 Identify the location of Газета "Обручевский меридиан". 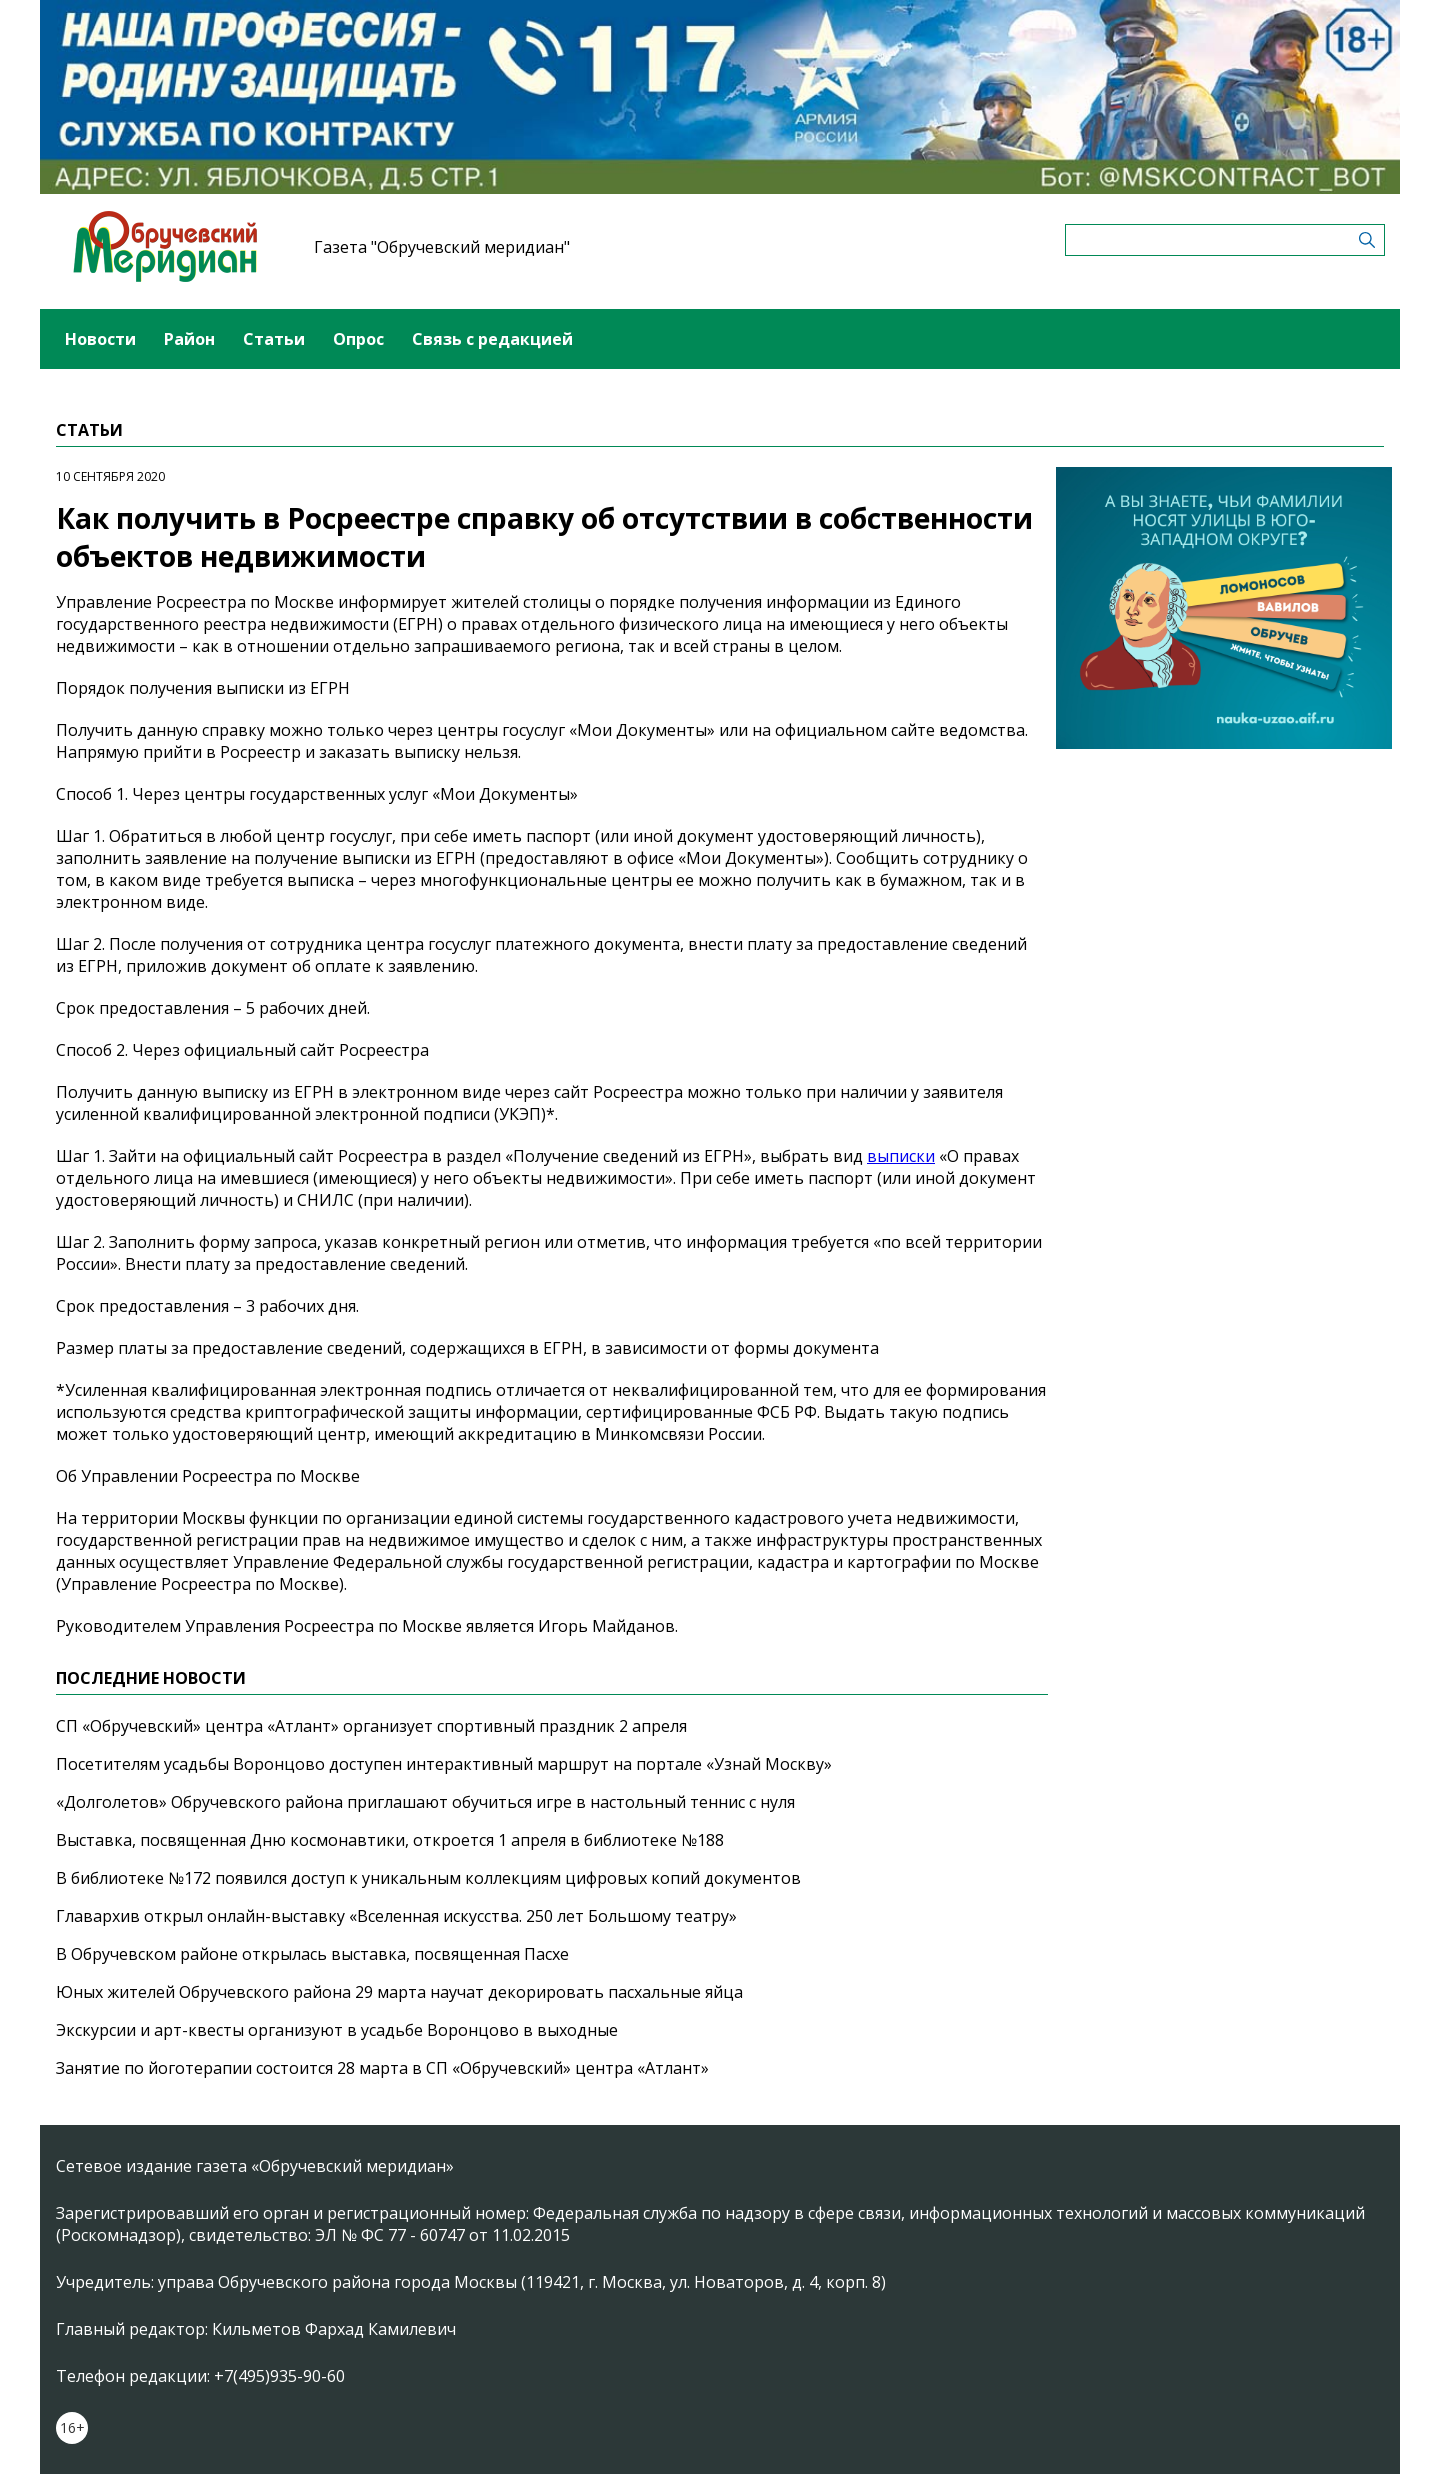
(442, 247).